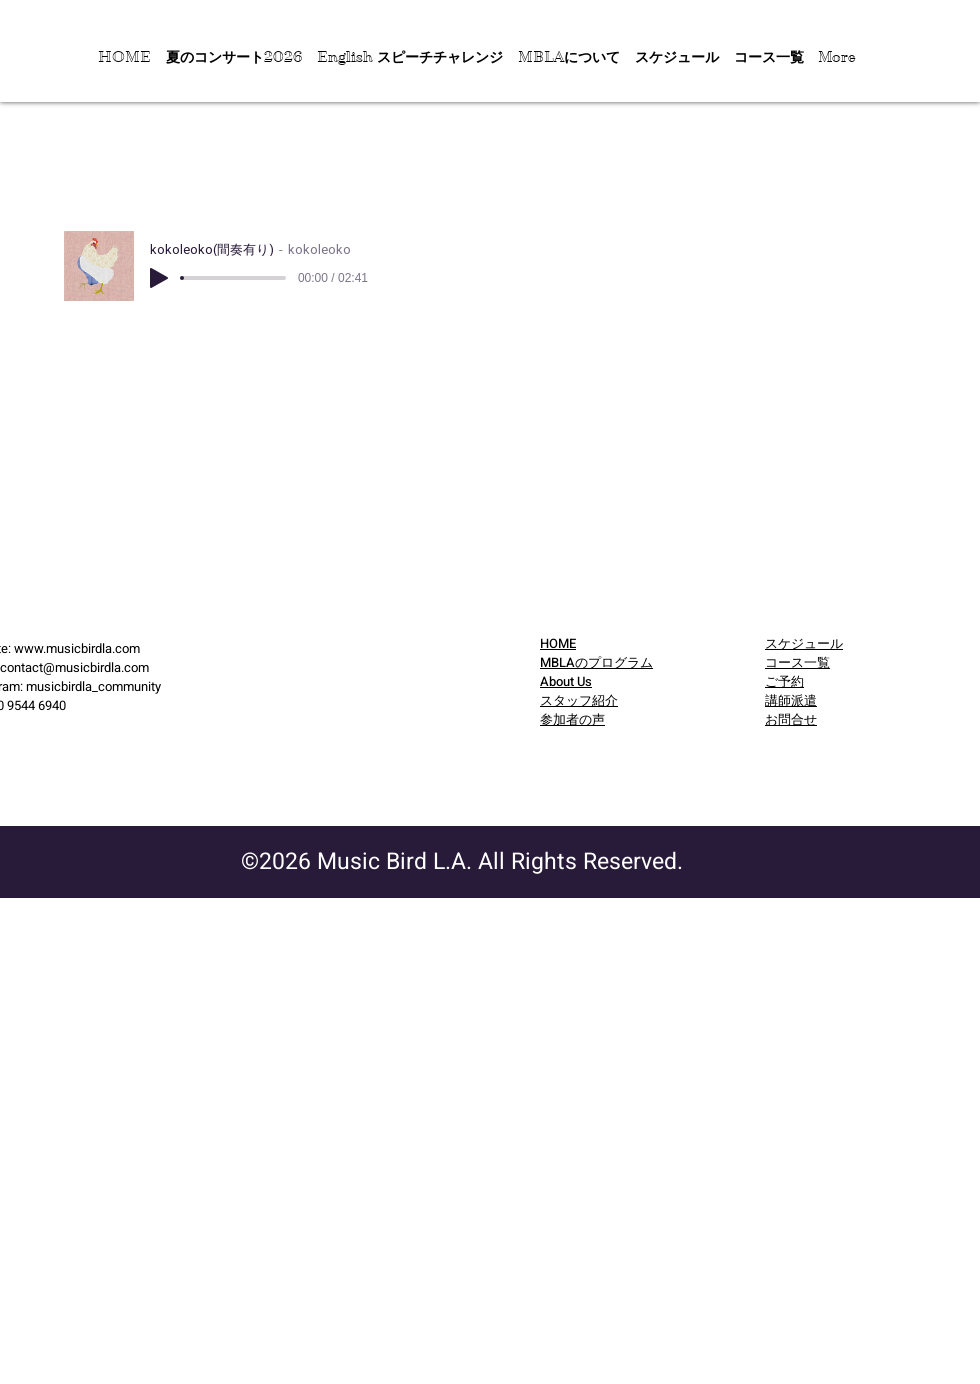 Image resolution: width=980 pixels, height=1384 pixels. What do you see at coordinates (558, 643) in the screenshot?
I see `HOME` at bounding box center [558, 643].